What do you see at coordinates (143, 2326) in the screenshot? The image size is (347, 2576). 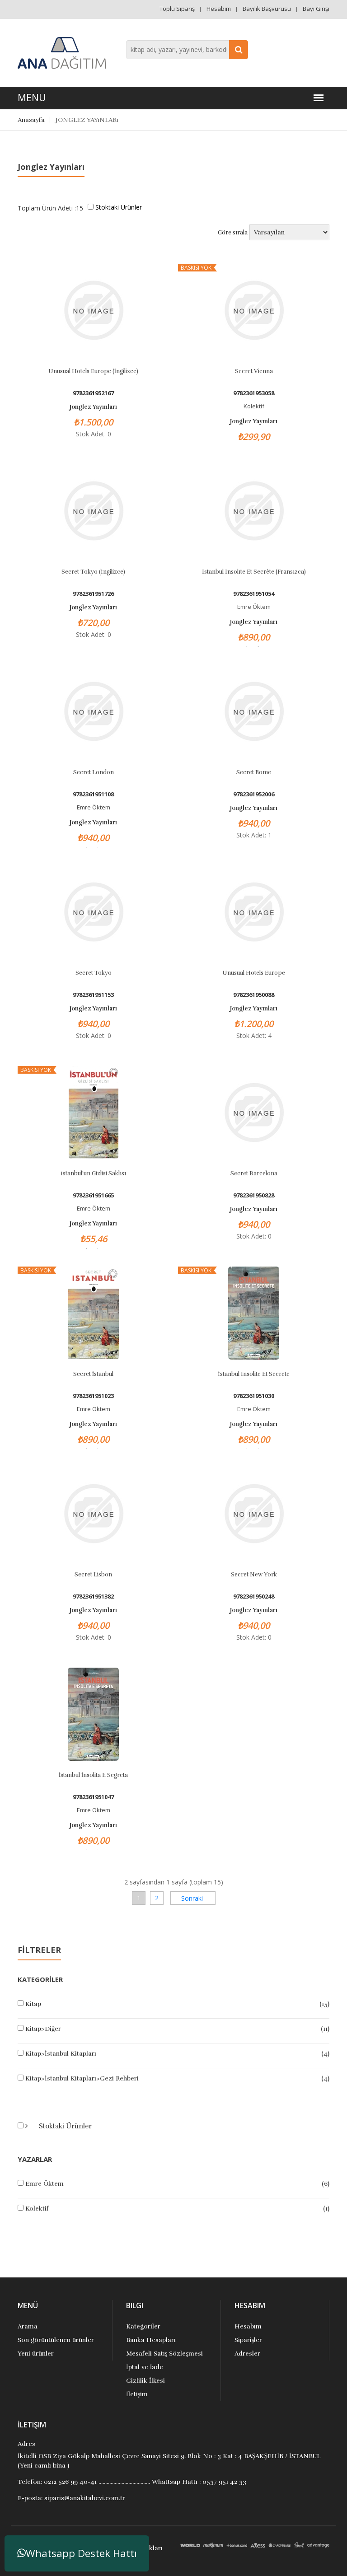 I see `Kategoriler` at bounding box center [143, 2326].